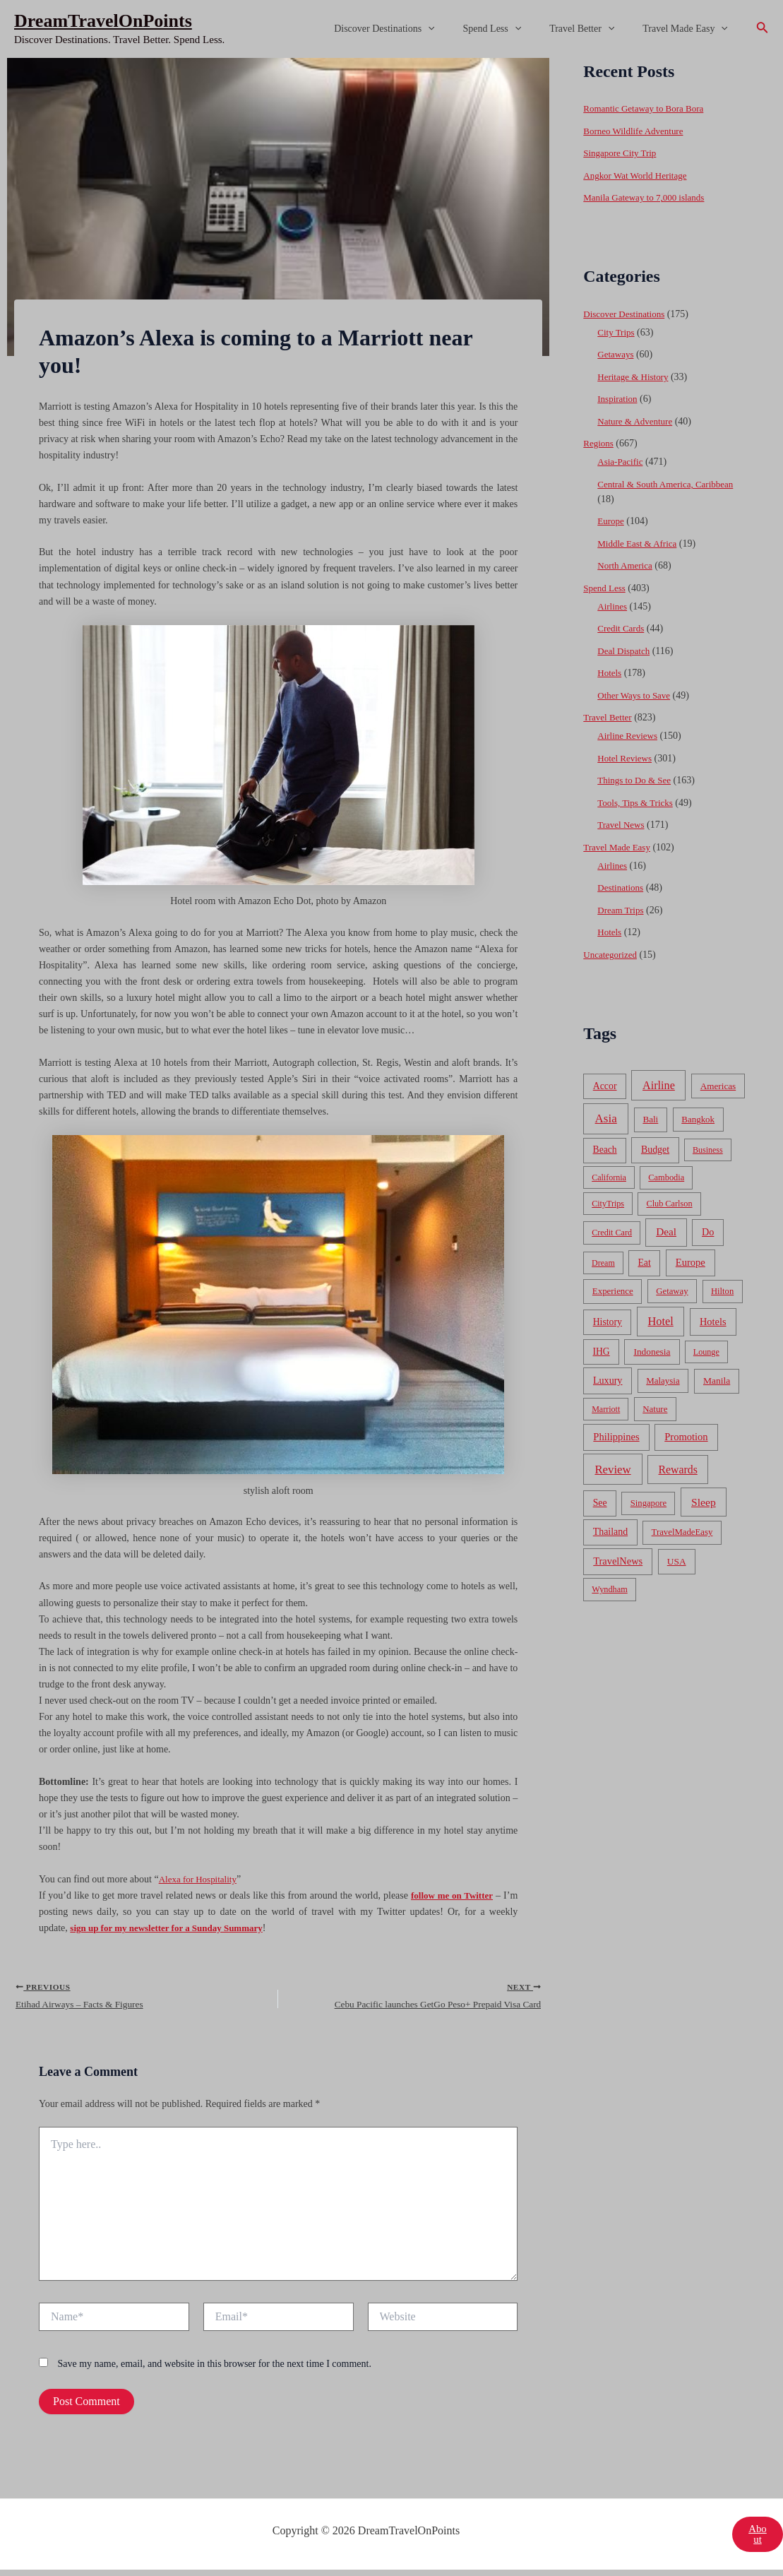  What do you see at coordinates (414, 29) in the screenshot?
I see `Discover Destinations` at bounding box center [414, 29].